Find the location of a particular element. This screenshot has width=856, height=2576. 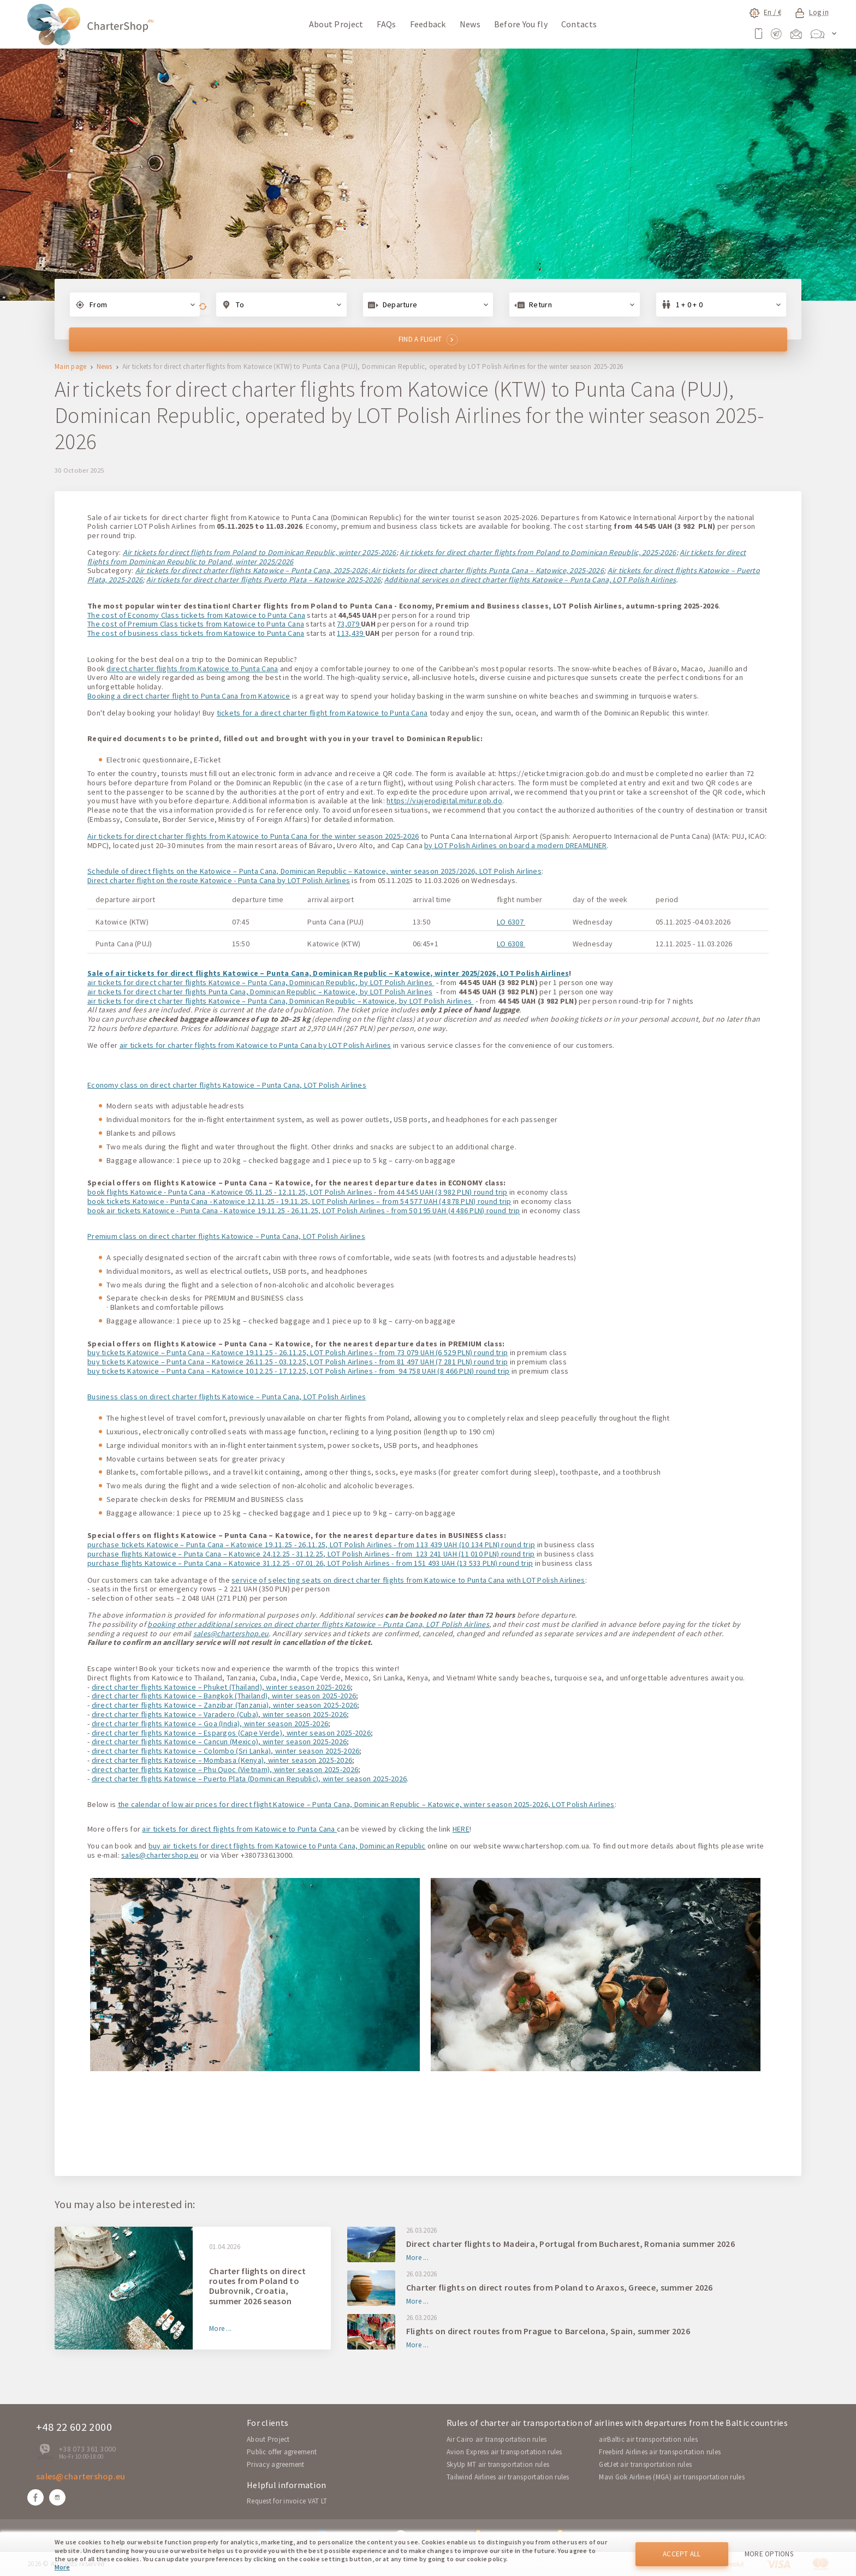

Mavi Gok Airlines (MGA) air transportation rules is located at coordinates (671, 2477).